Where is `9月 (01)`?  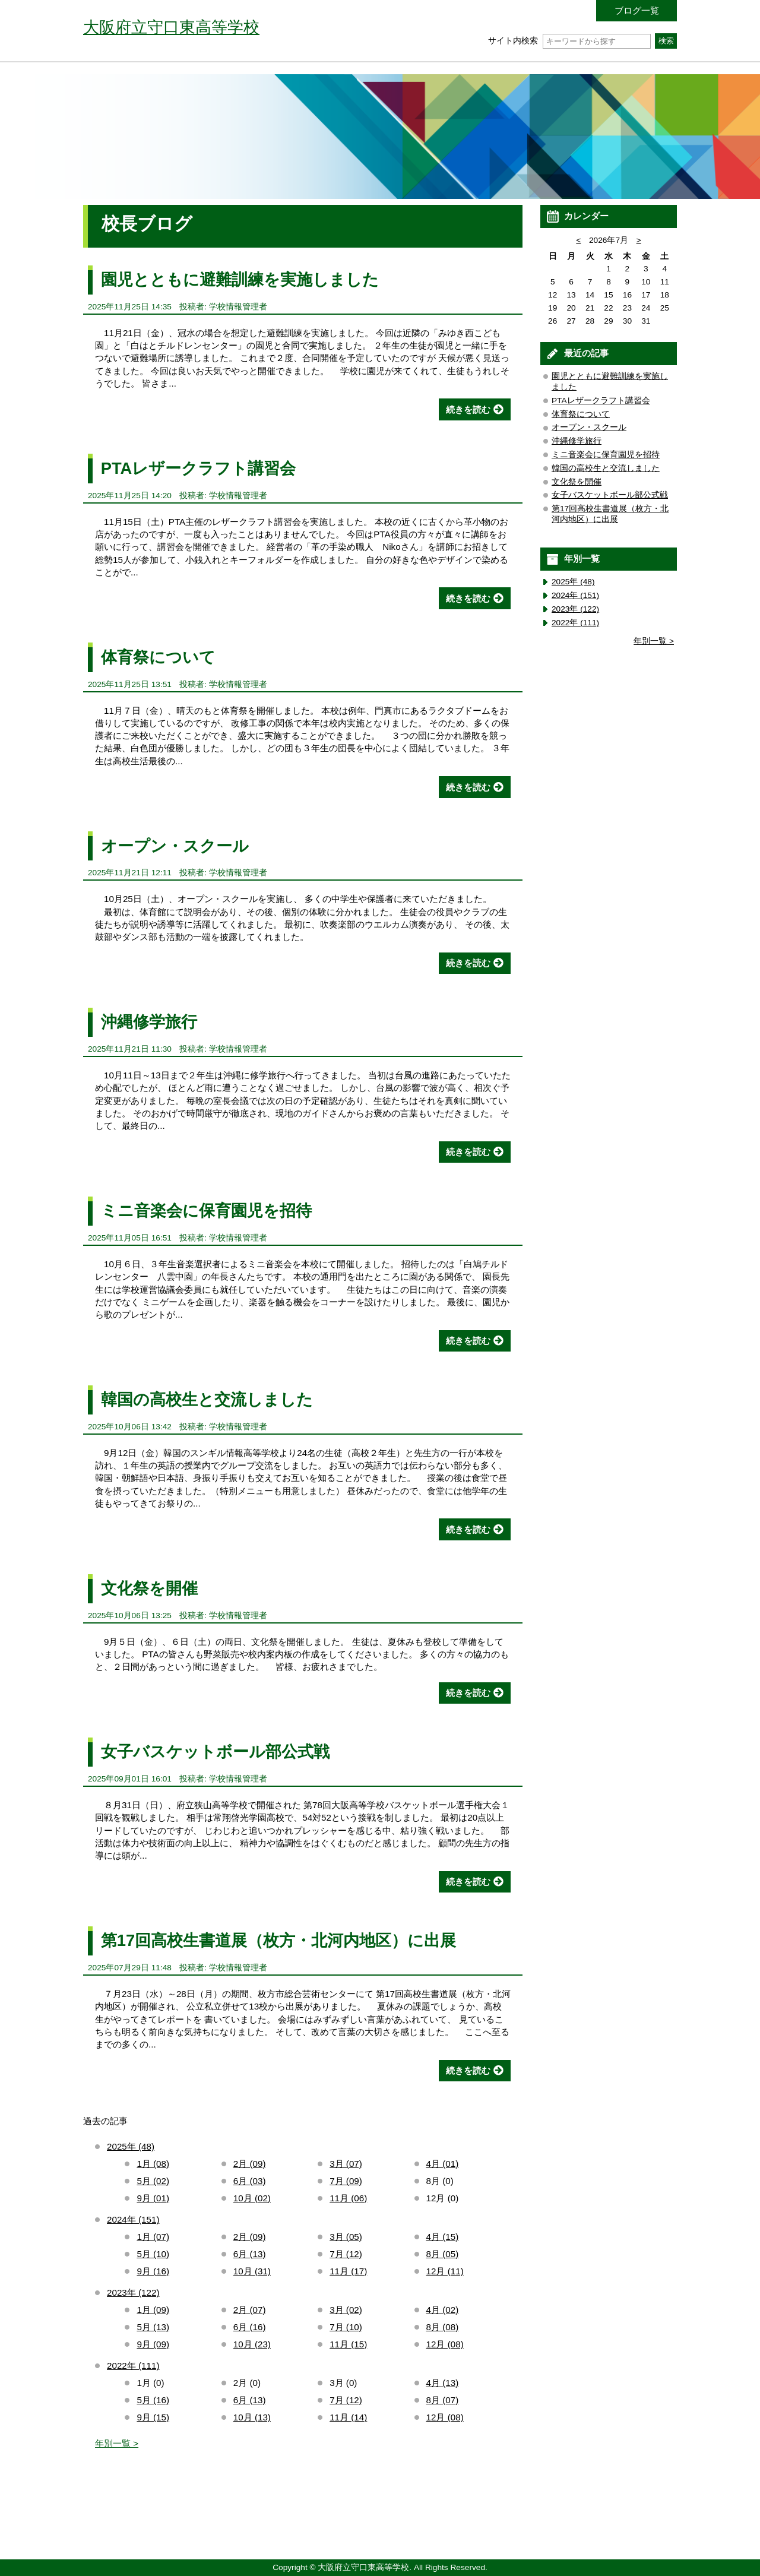
9月 (01) is located at coordinates (153, 2198).